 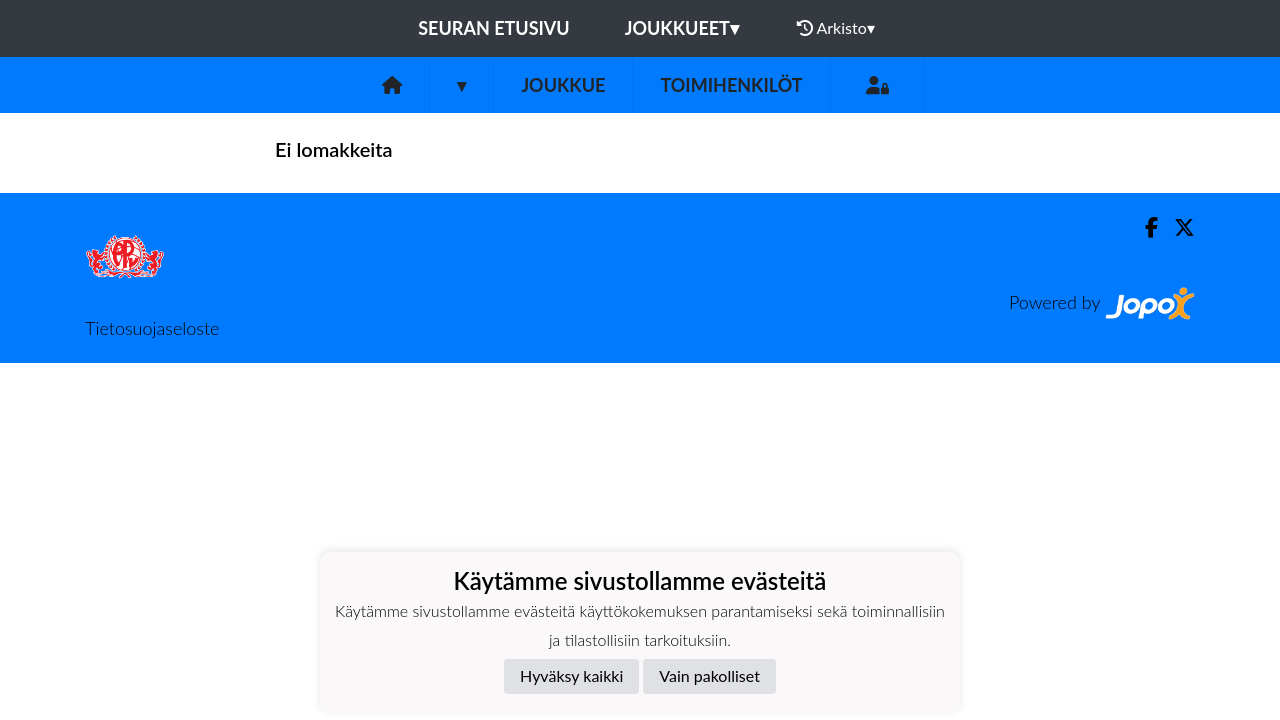 What do you see at coordinates (709, 675) in the screenshot?
I see `Vain pakolliset` at bounding box center [709, 675].